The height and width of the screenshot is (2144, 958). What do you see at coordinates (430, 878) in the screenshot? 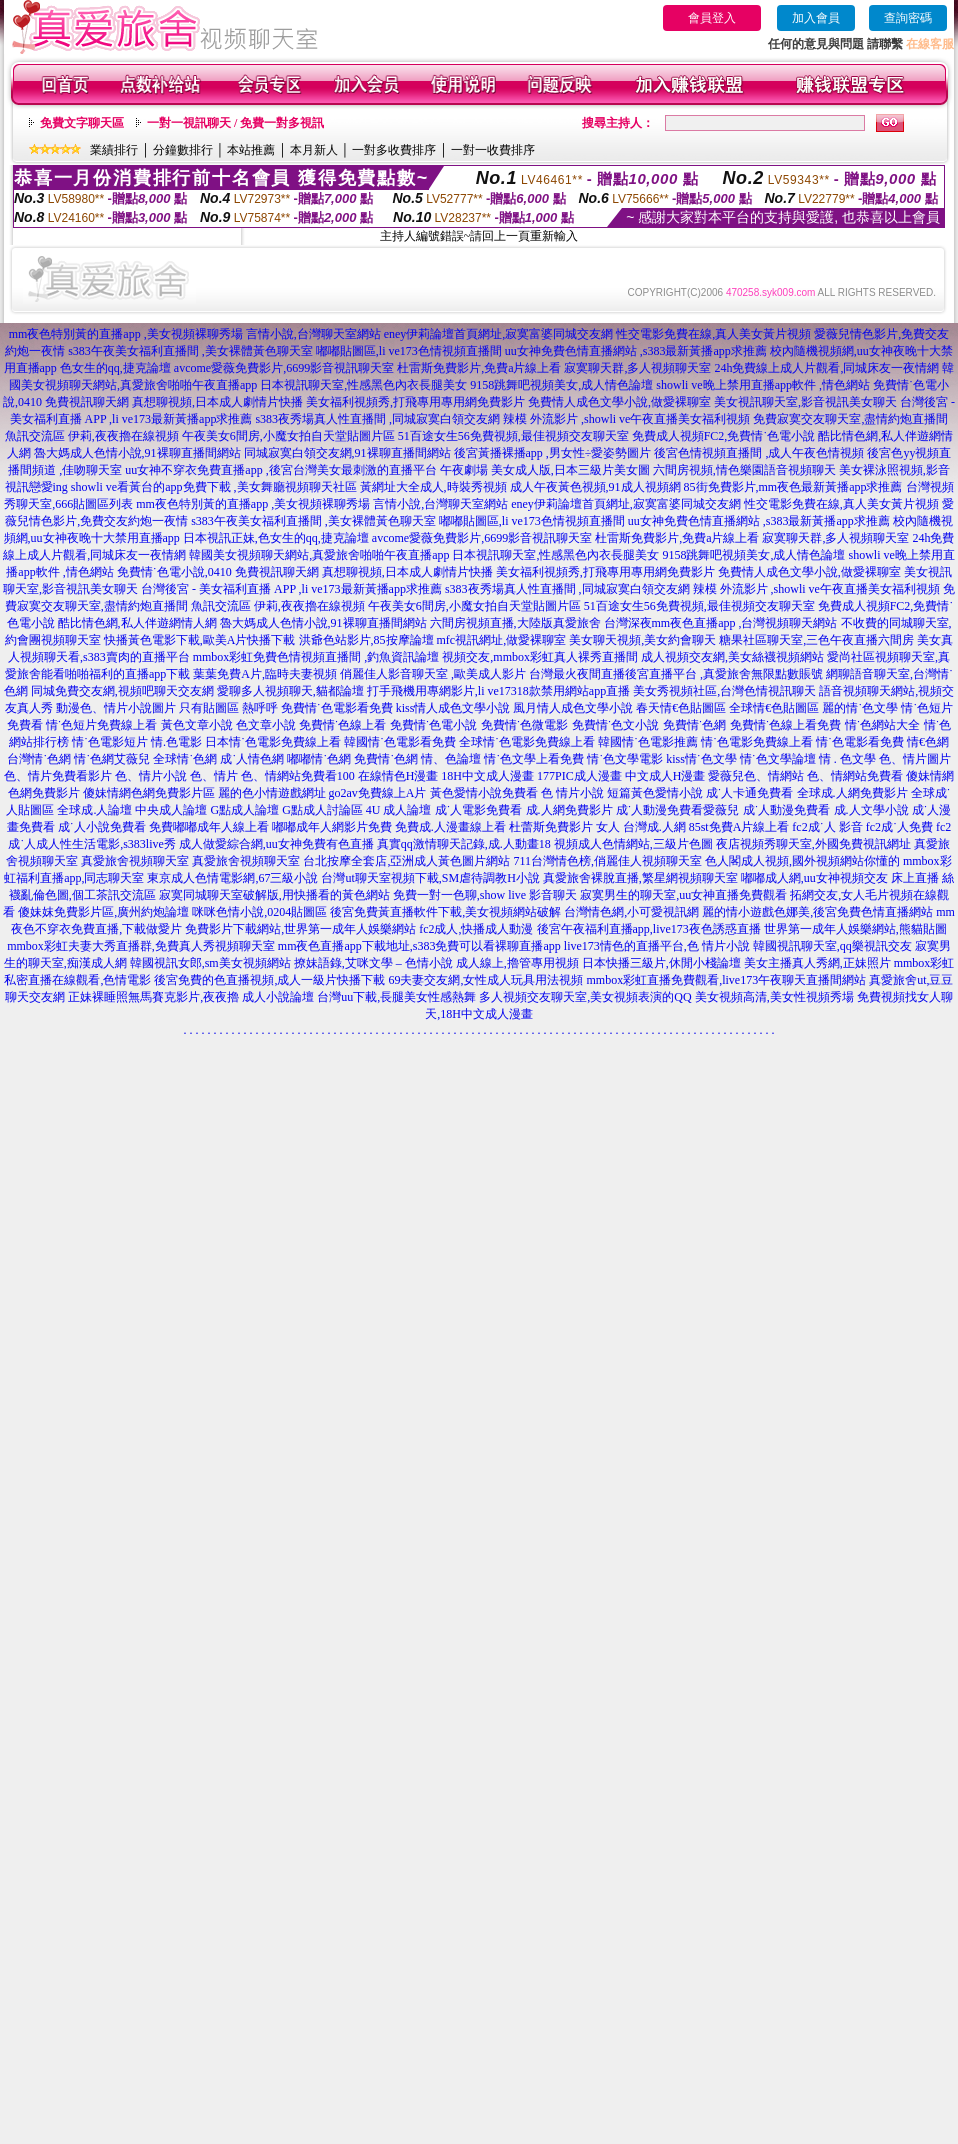
I see `台灣ut聊天室視頻下載,SM虐待調教H小說` at bounding box center [430, 878].